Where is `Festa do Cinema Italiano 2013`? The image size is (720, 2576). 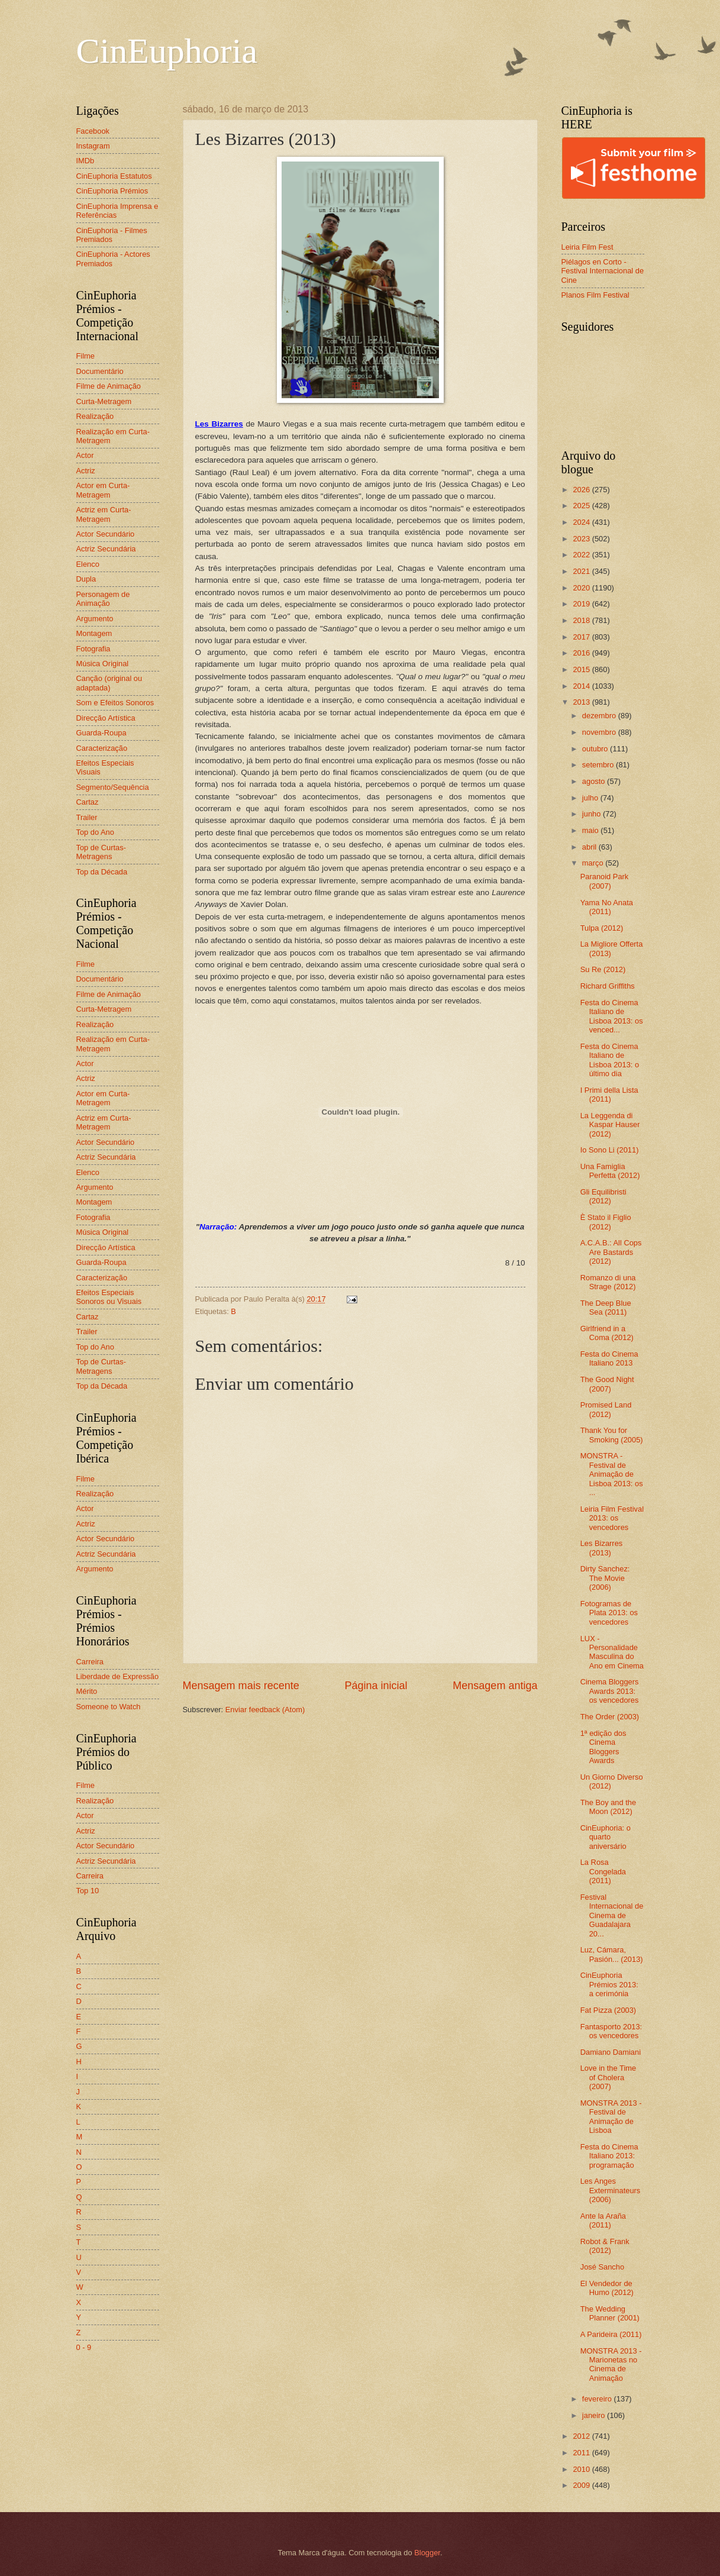 Festa do Cinema Italiano 2013 is located at coordinates (609, 1358).